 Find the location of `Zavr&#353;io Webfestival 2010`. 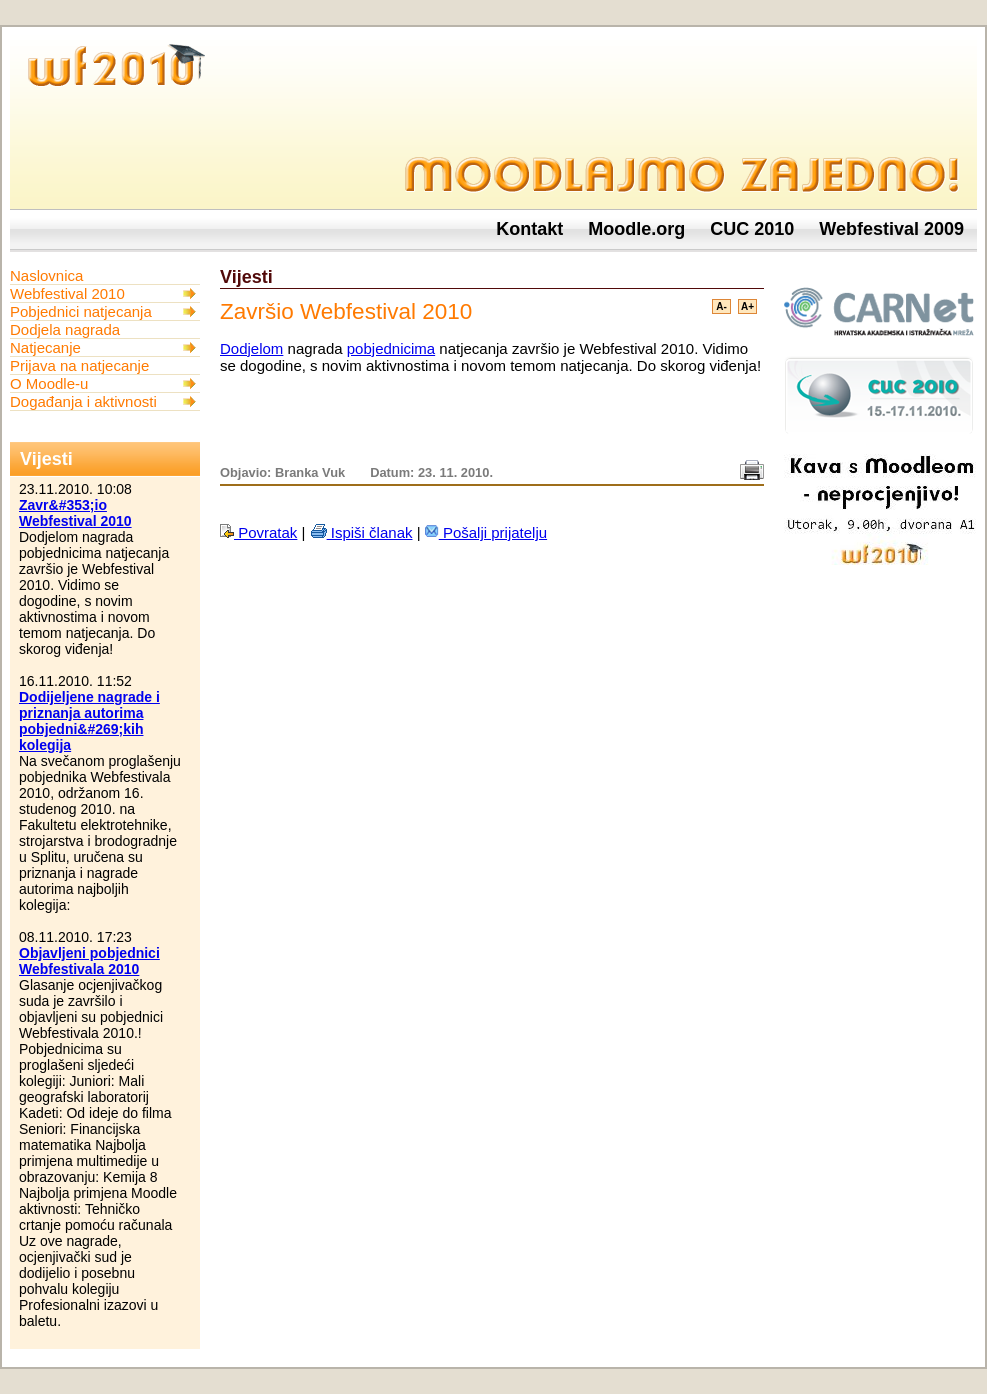

Zavr&#353;io Webfestival 2010 is located at coordinates (75, 513).